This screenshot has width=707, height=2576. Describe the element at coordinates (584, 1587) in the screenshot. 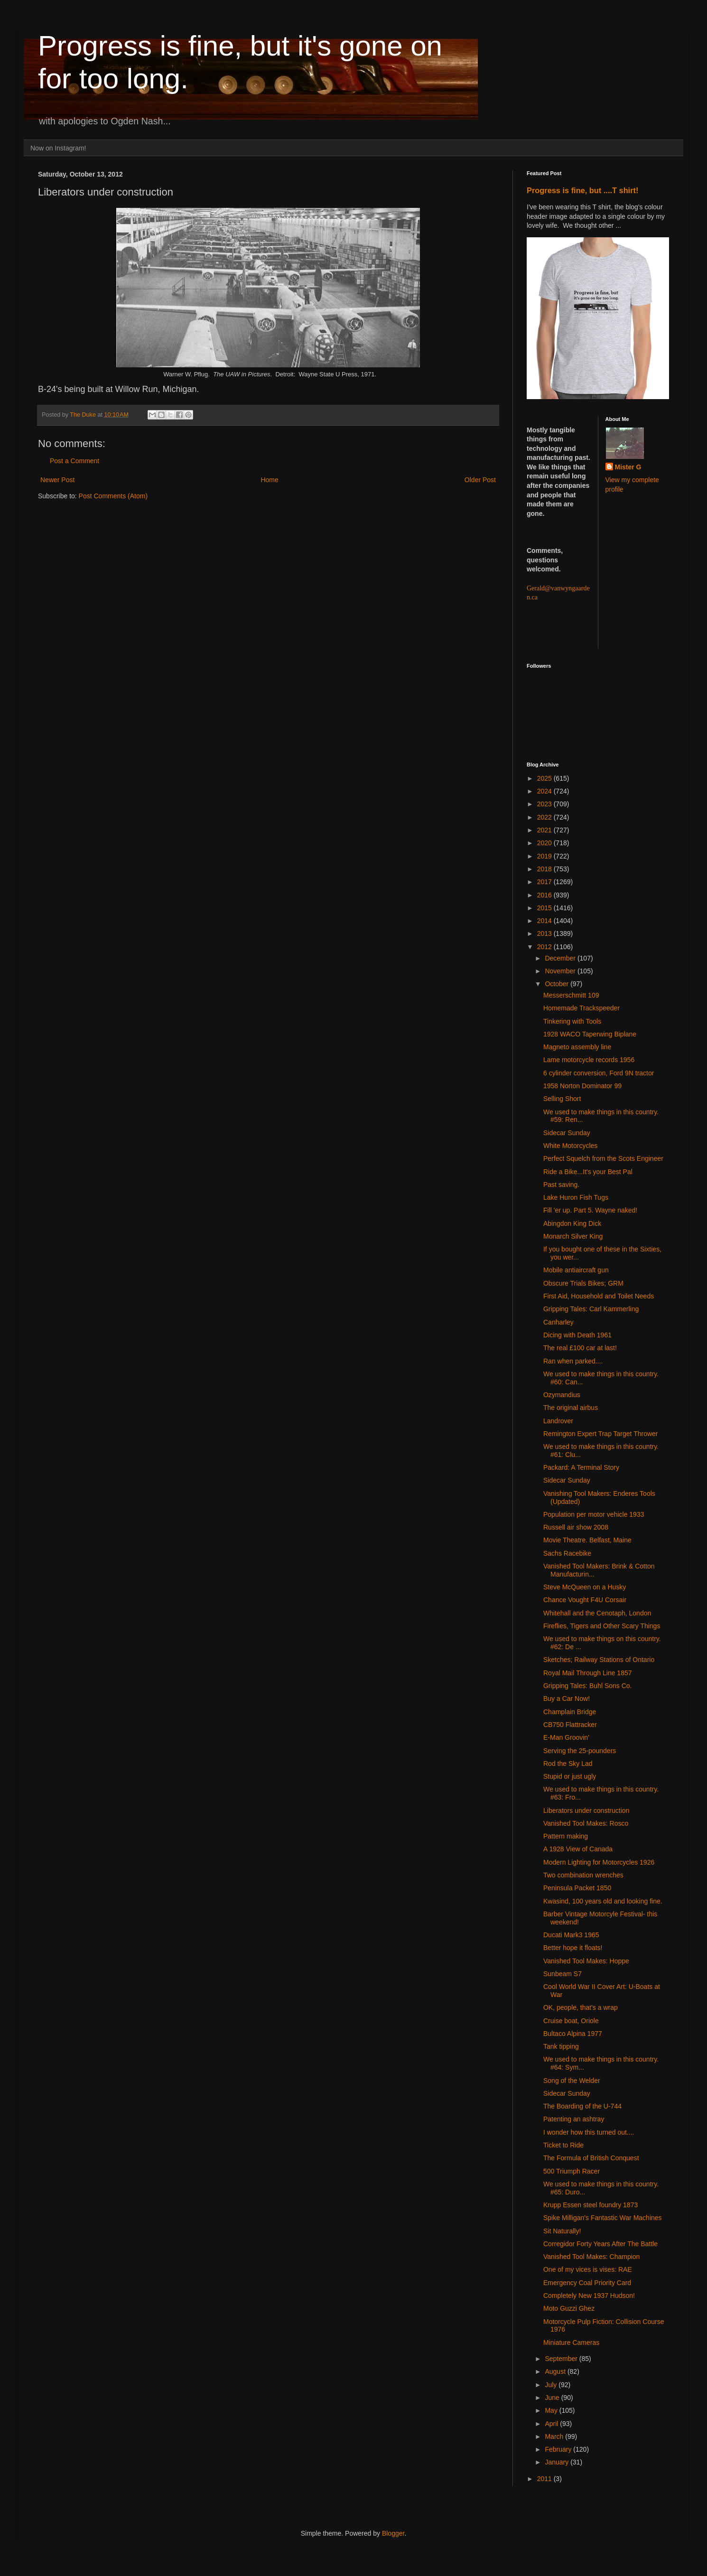

I see `Steve McQueen on a Husky` at that location.